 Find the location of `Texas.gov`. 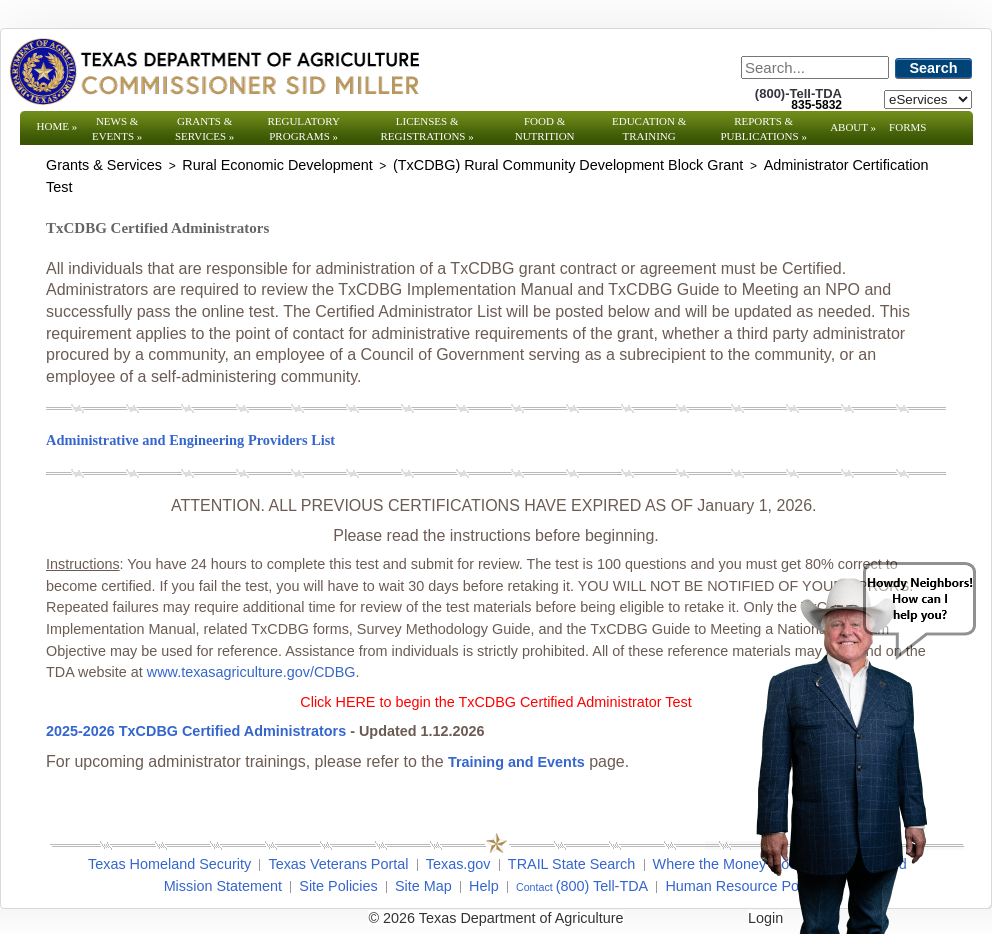

Texas.gov is located at coordinates (458, 864).